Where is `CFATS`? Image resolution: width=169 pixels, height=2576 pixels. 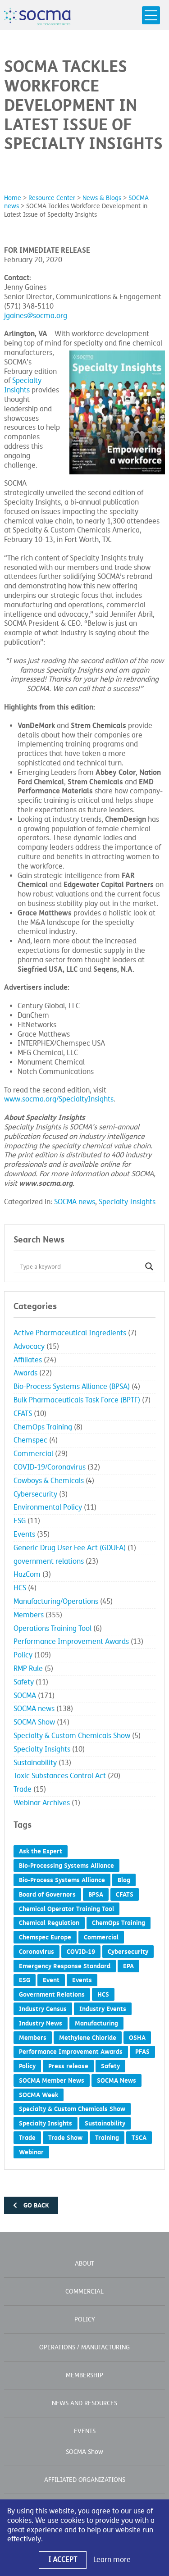 CFATS is located at coordinates (23, 1413).